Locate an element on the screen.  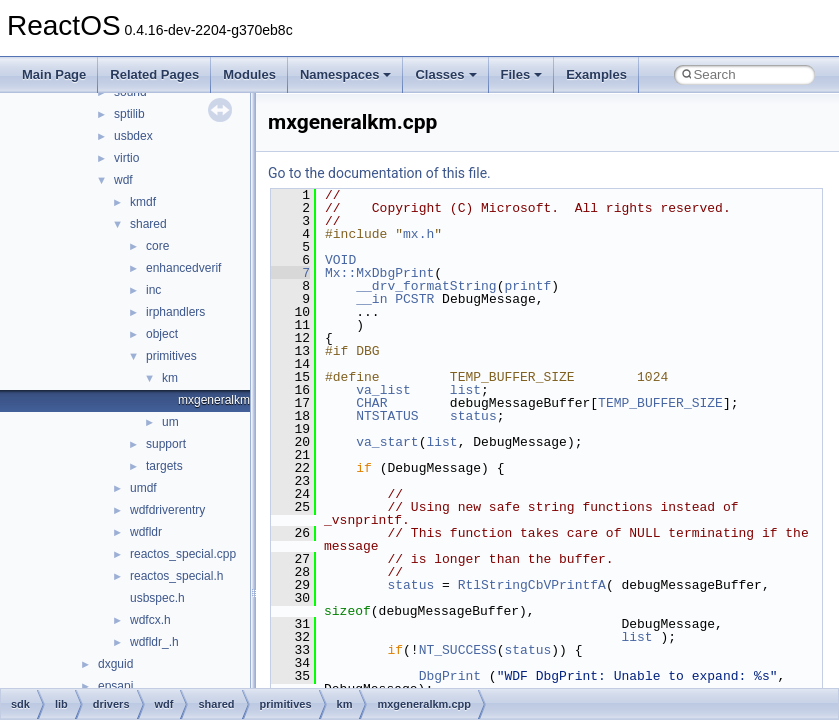
wdfldr_.h is located at coordinates (154, 642).